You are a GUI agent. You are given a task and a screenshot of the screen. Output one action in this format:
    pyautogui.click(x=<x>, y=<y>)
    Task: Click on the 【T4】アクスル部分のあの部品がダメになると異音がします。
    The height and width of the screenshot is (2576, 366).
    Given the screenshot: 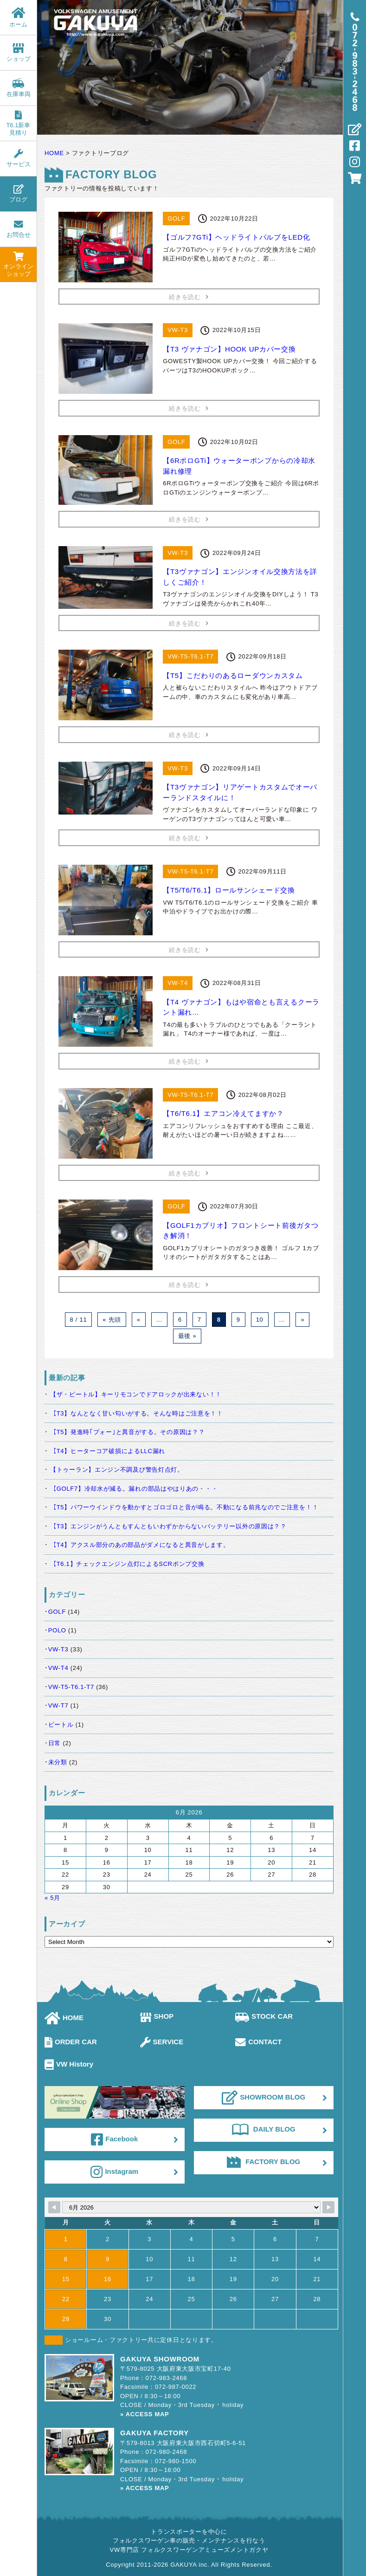 What is the action you would take?
    pyautogui.click(x=139, y=1544)
    